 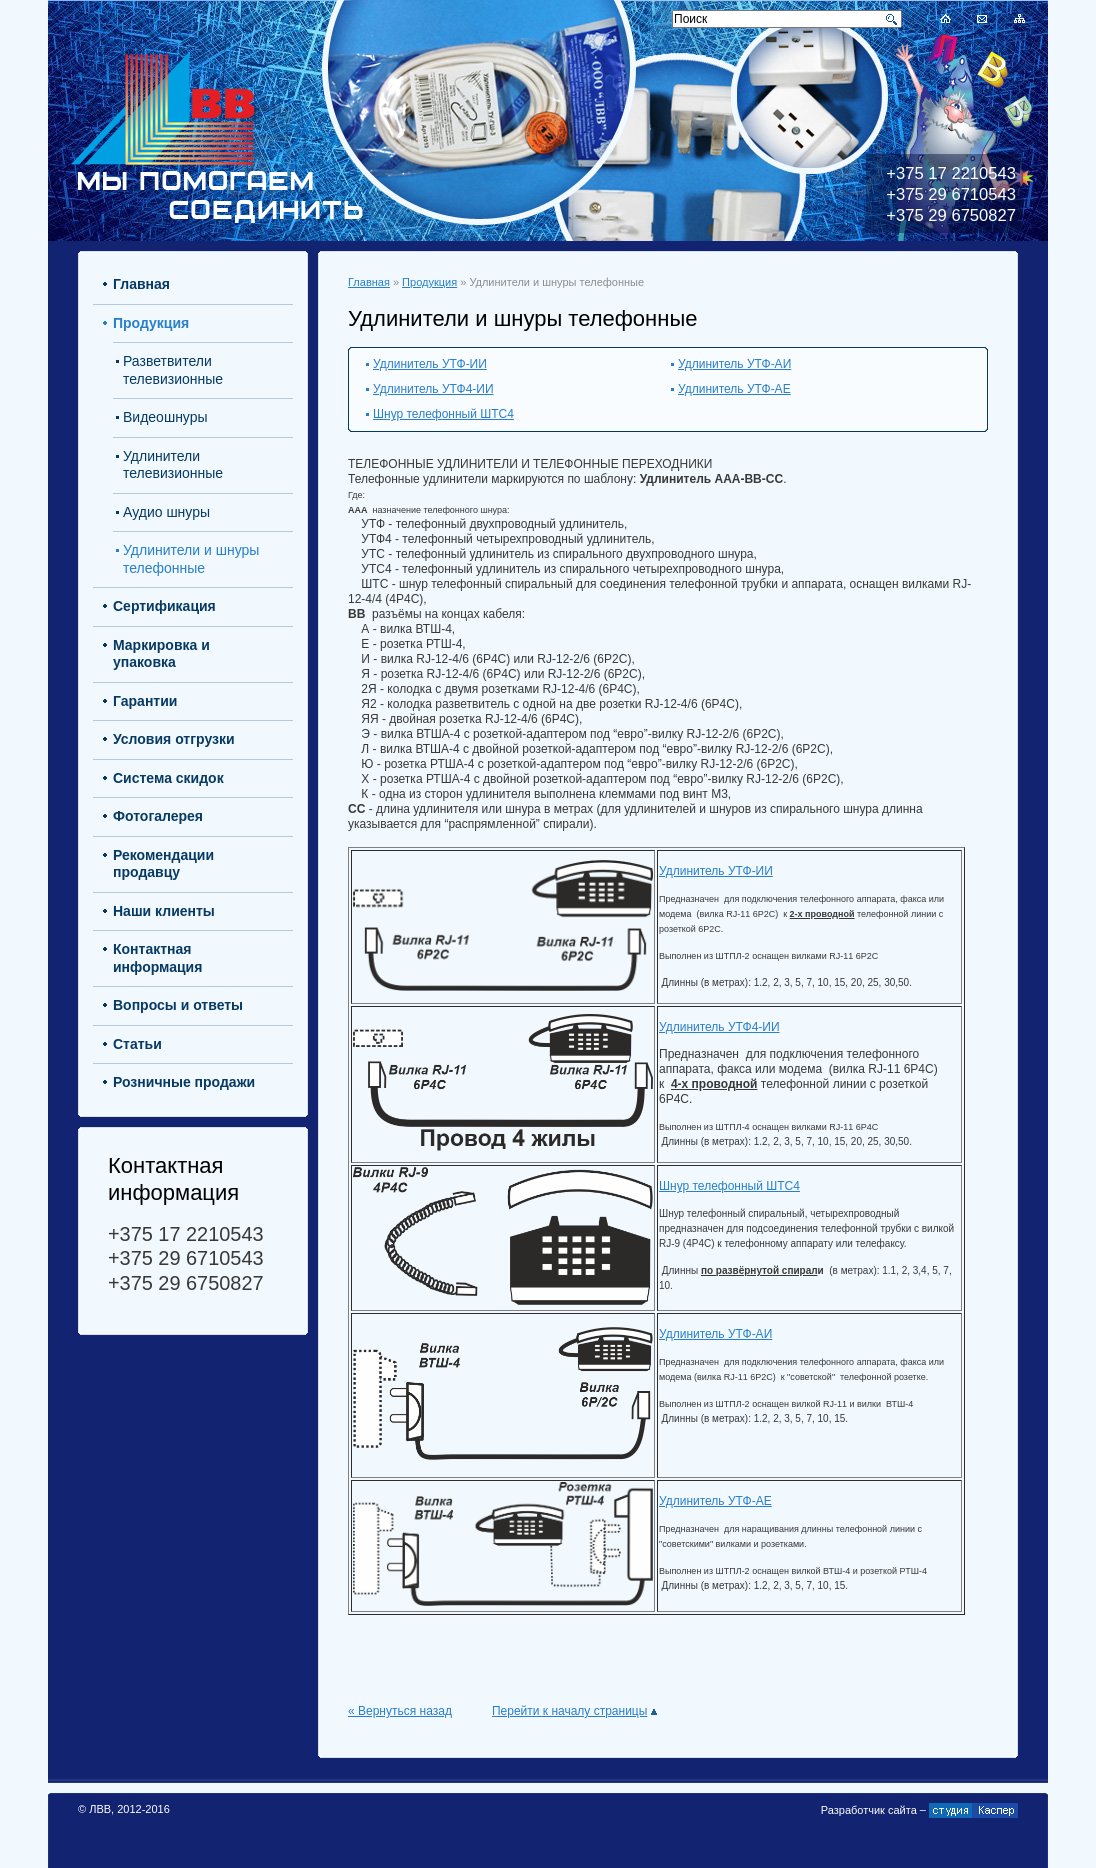 I want to click on Удлинители телевизионные, so click(x=173, y=465).